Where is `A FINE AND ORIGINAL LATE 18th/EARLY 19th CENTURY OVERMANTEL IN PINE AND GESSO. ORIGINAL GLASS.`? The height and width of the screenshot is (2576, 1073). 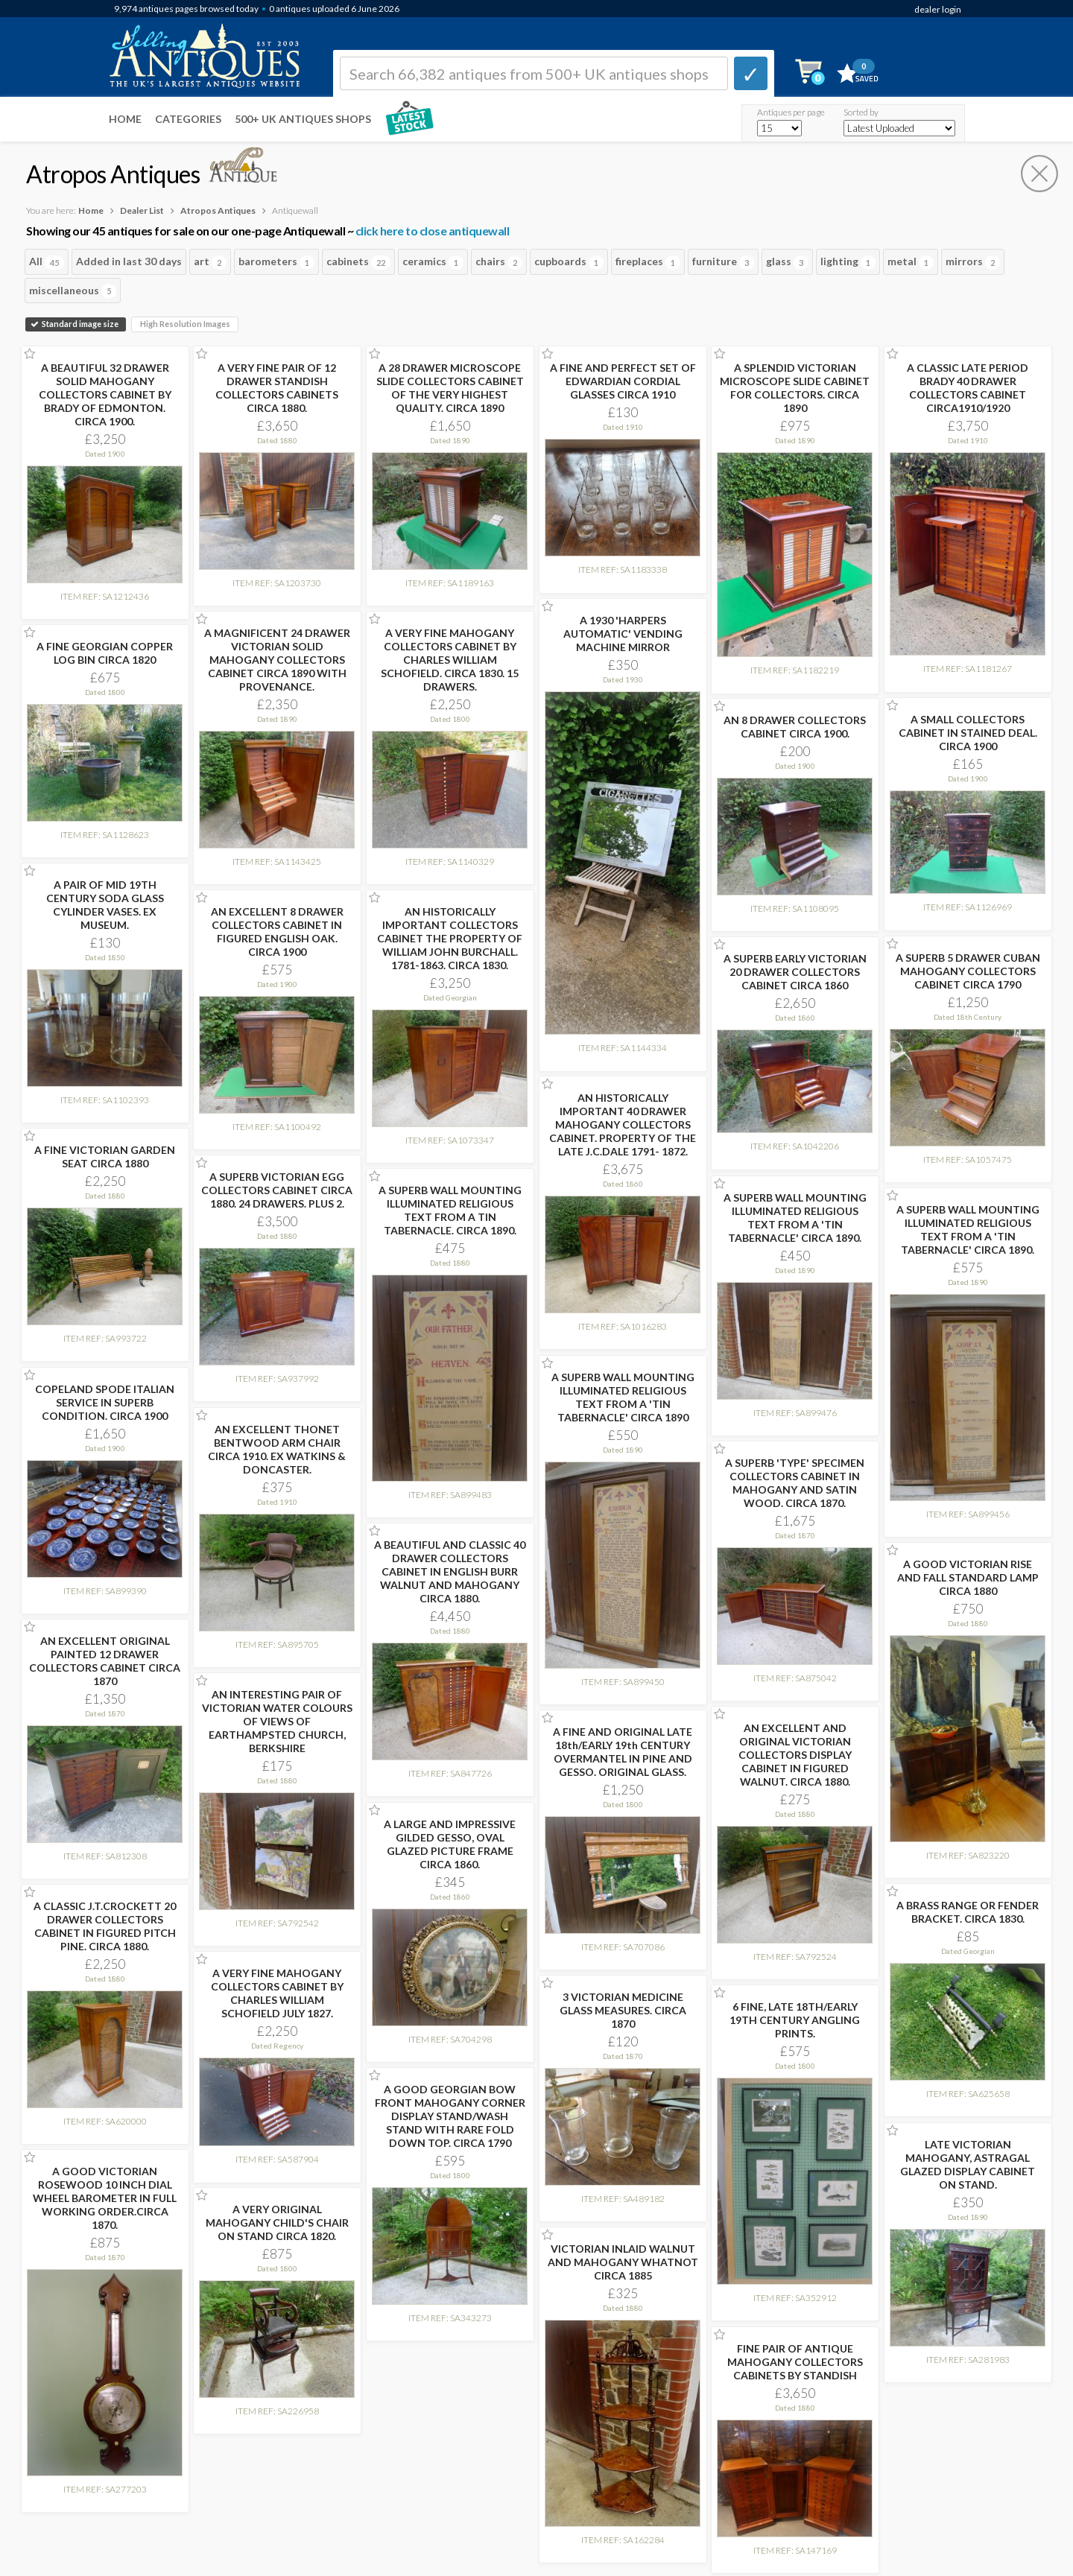
A FINE AND ORIGINAL LATE 18th/EARLY 19th CENTURY OVERMANTEL IN PINE AND GESSO. ORIGINAL GLASS. is located at coordinates (622, 1751).